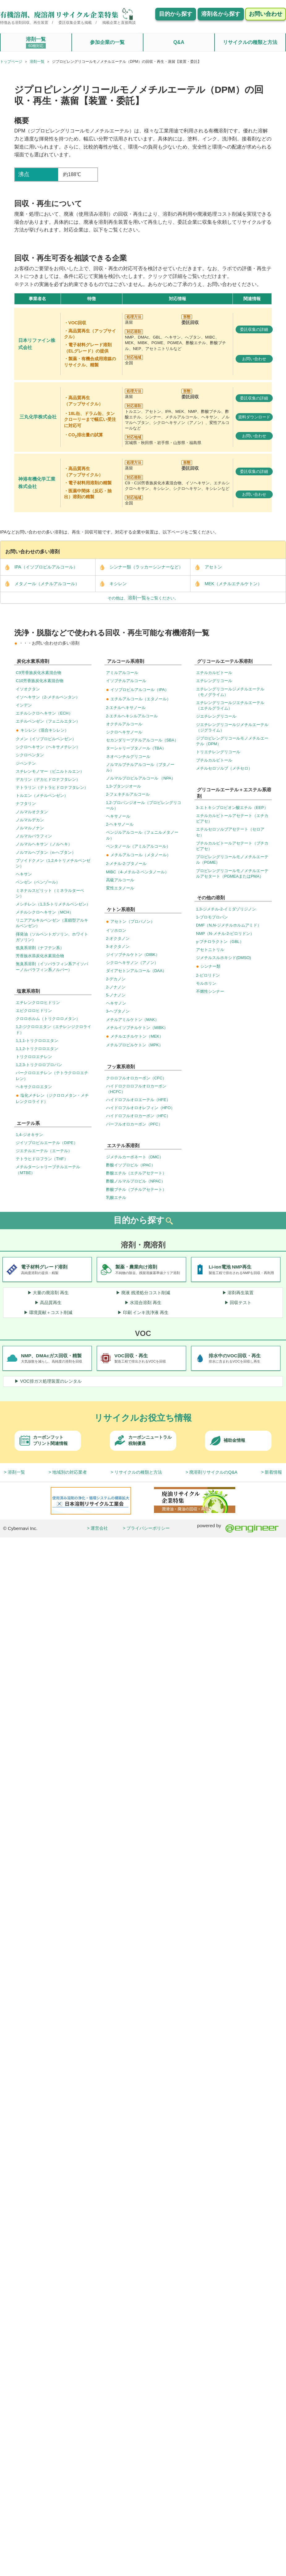 This screenshot has height=2576, width=286. Describe the element at coordinates (52, 1098) in the screenshot. I see `塩化メチレン（ジクロロメタン・メチレンクロライド）` at that location.